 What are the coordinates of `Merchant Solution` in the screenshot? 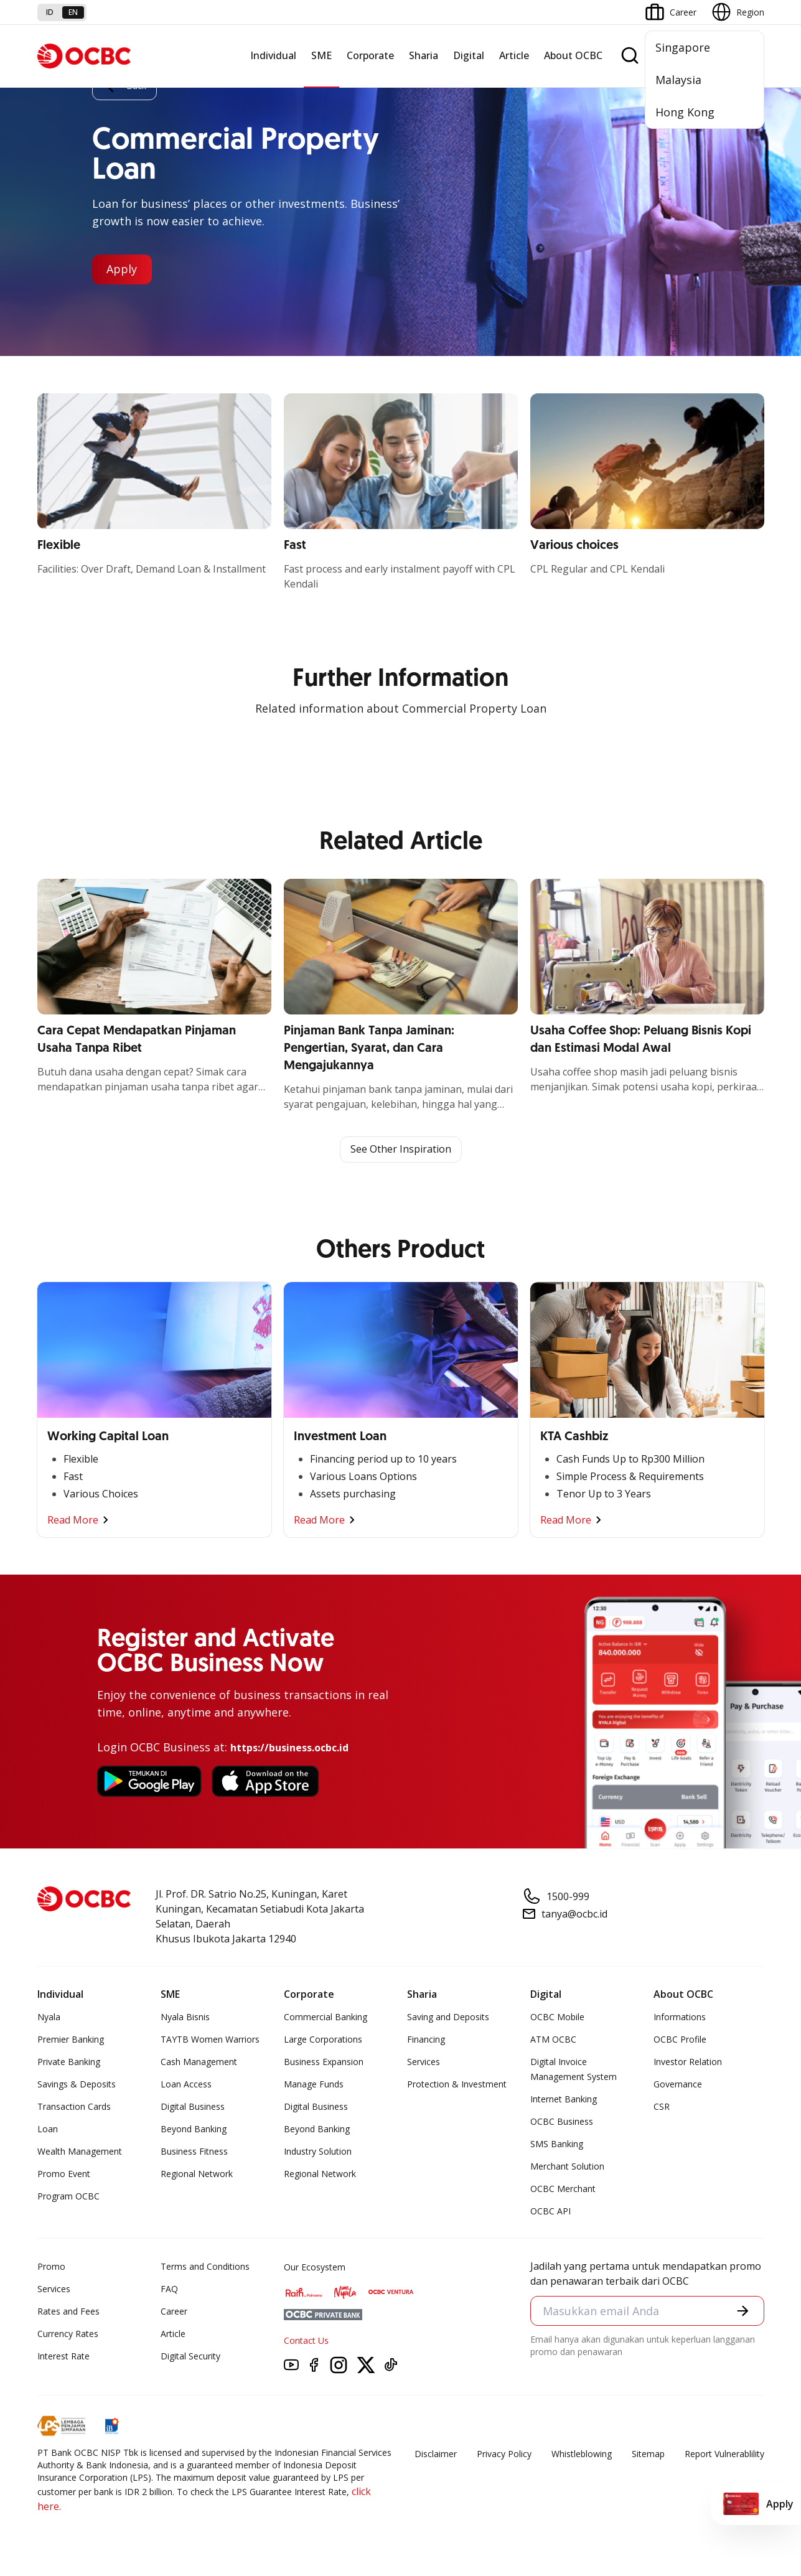 It's located at (567, 2166).